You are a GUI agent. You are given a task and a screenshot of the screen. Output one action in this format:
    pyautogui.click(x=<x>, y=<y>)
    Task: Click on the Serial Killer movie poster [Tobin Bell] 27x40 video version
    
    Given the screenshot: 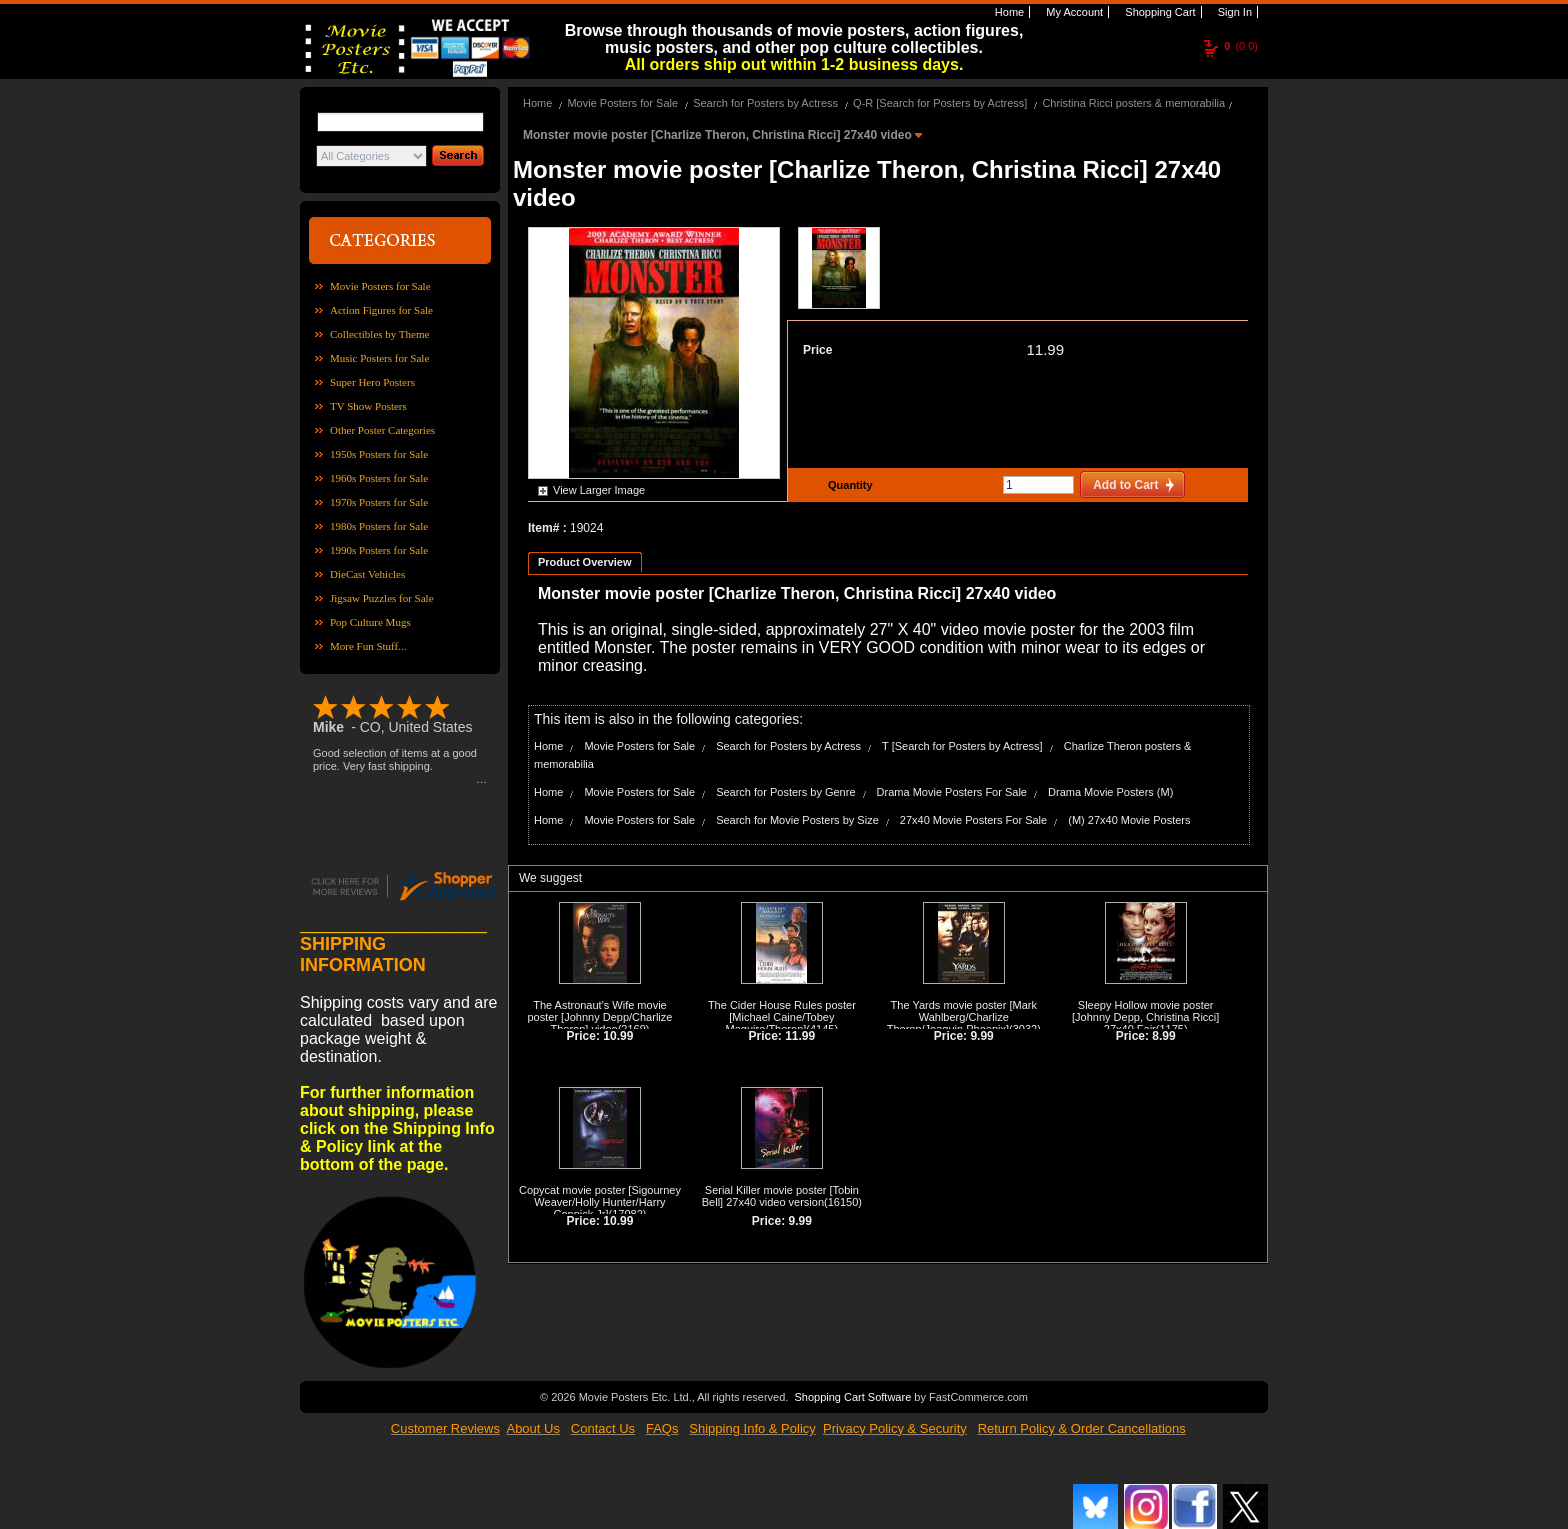 What is the action you would take?
    pyautogui.click(x=780, y=1196)
    